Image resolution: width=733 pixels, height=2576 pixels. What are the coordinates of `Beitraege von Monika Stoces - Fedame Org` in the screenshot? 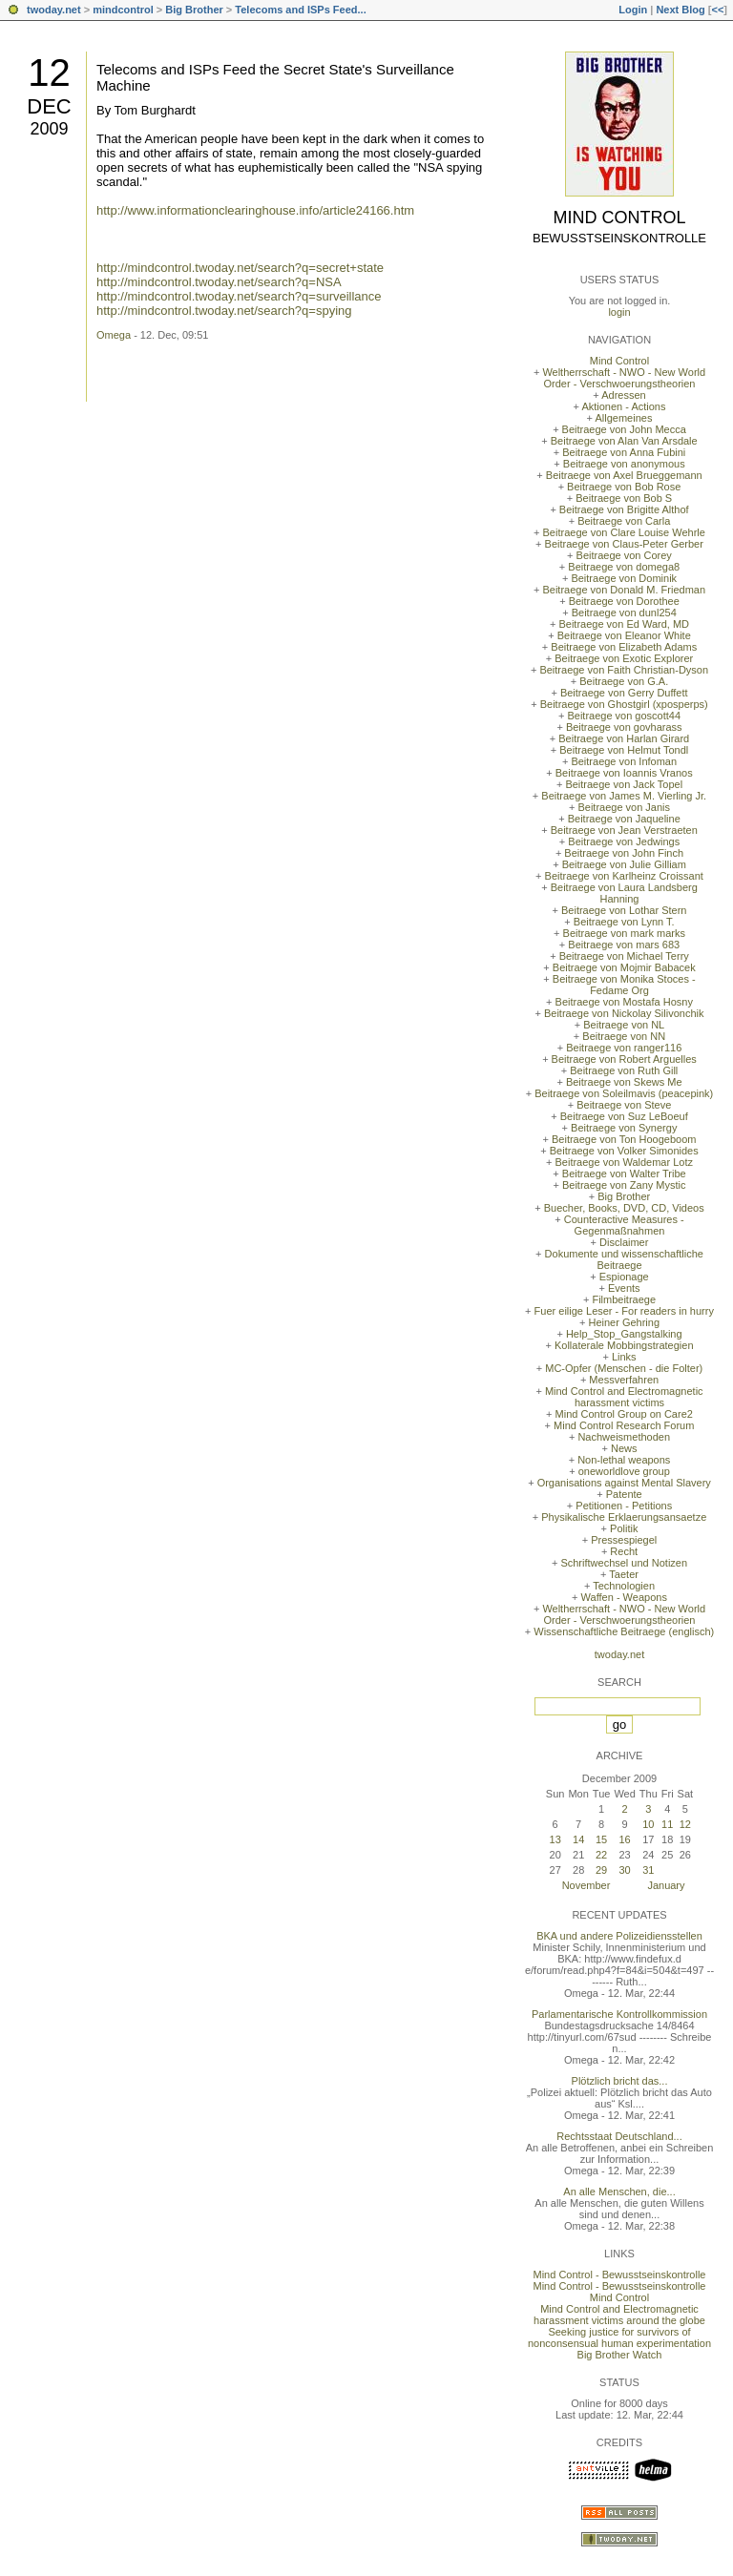 It's located at (624, 984).